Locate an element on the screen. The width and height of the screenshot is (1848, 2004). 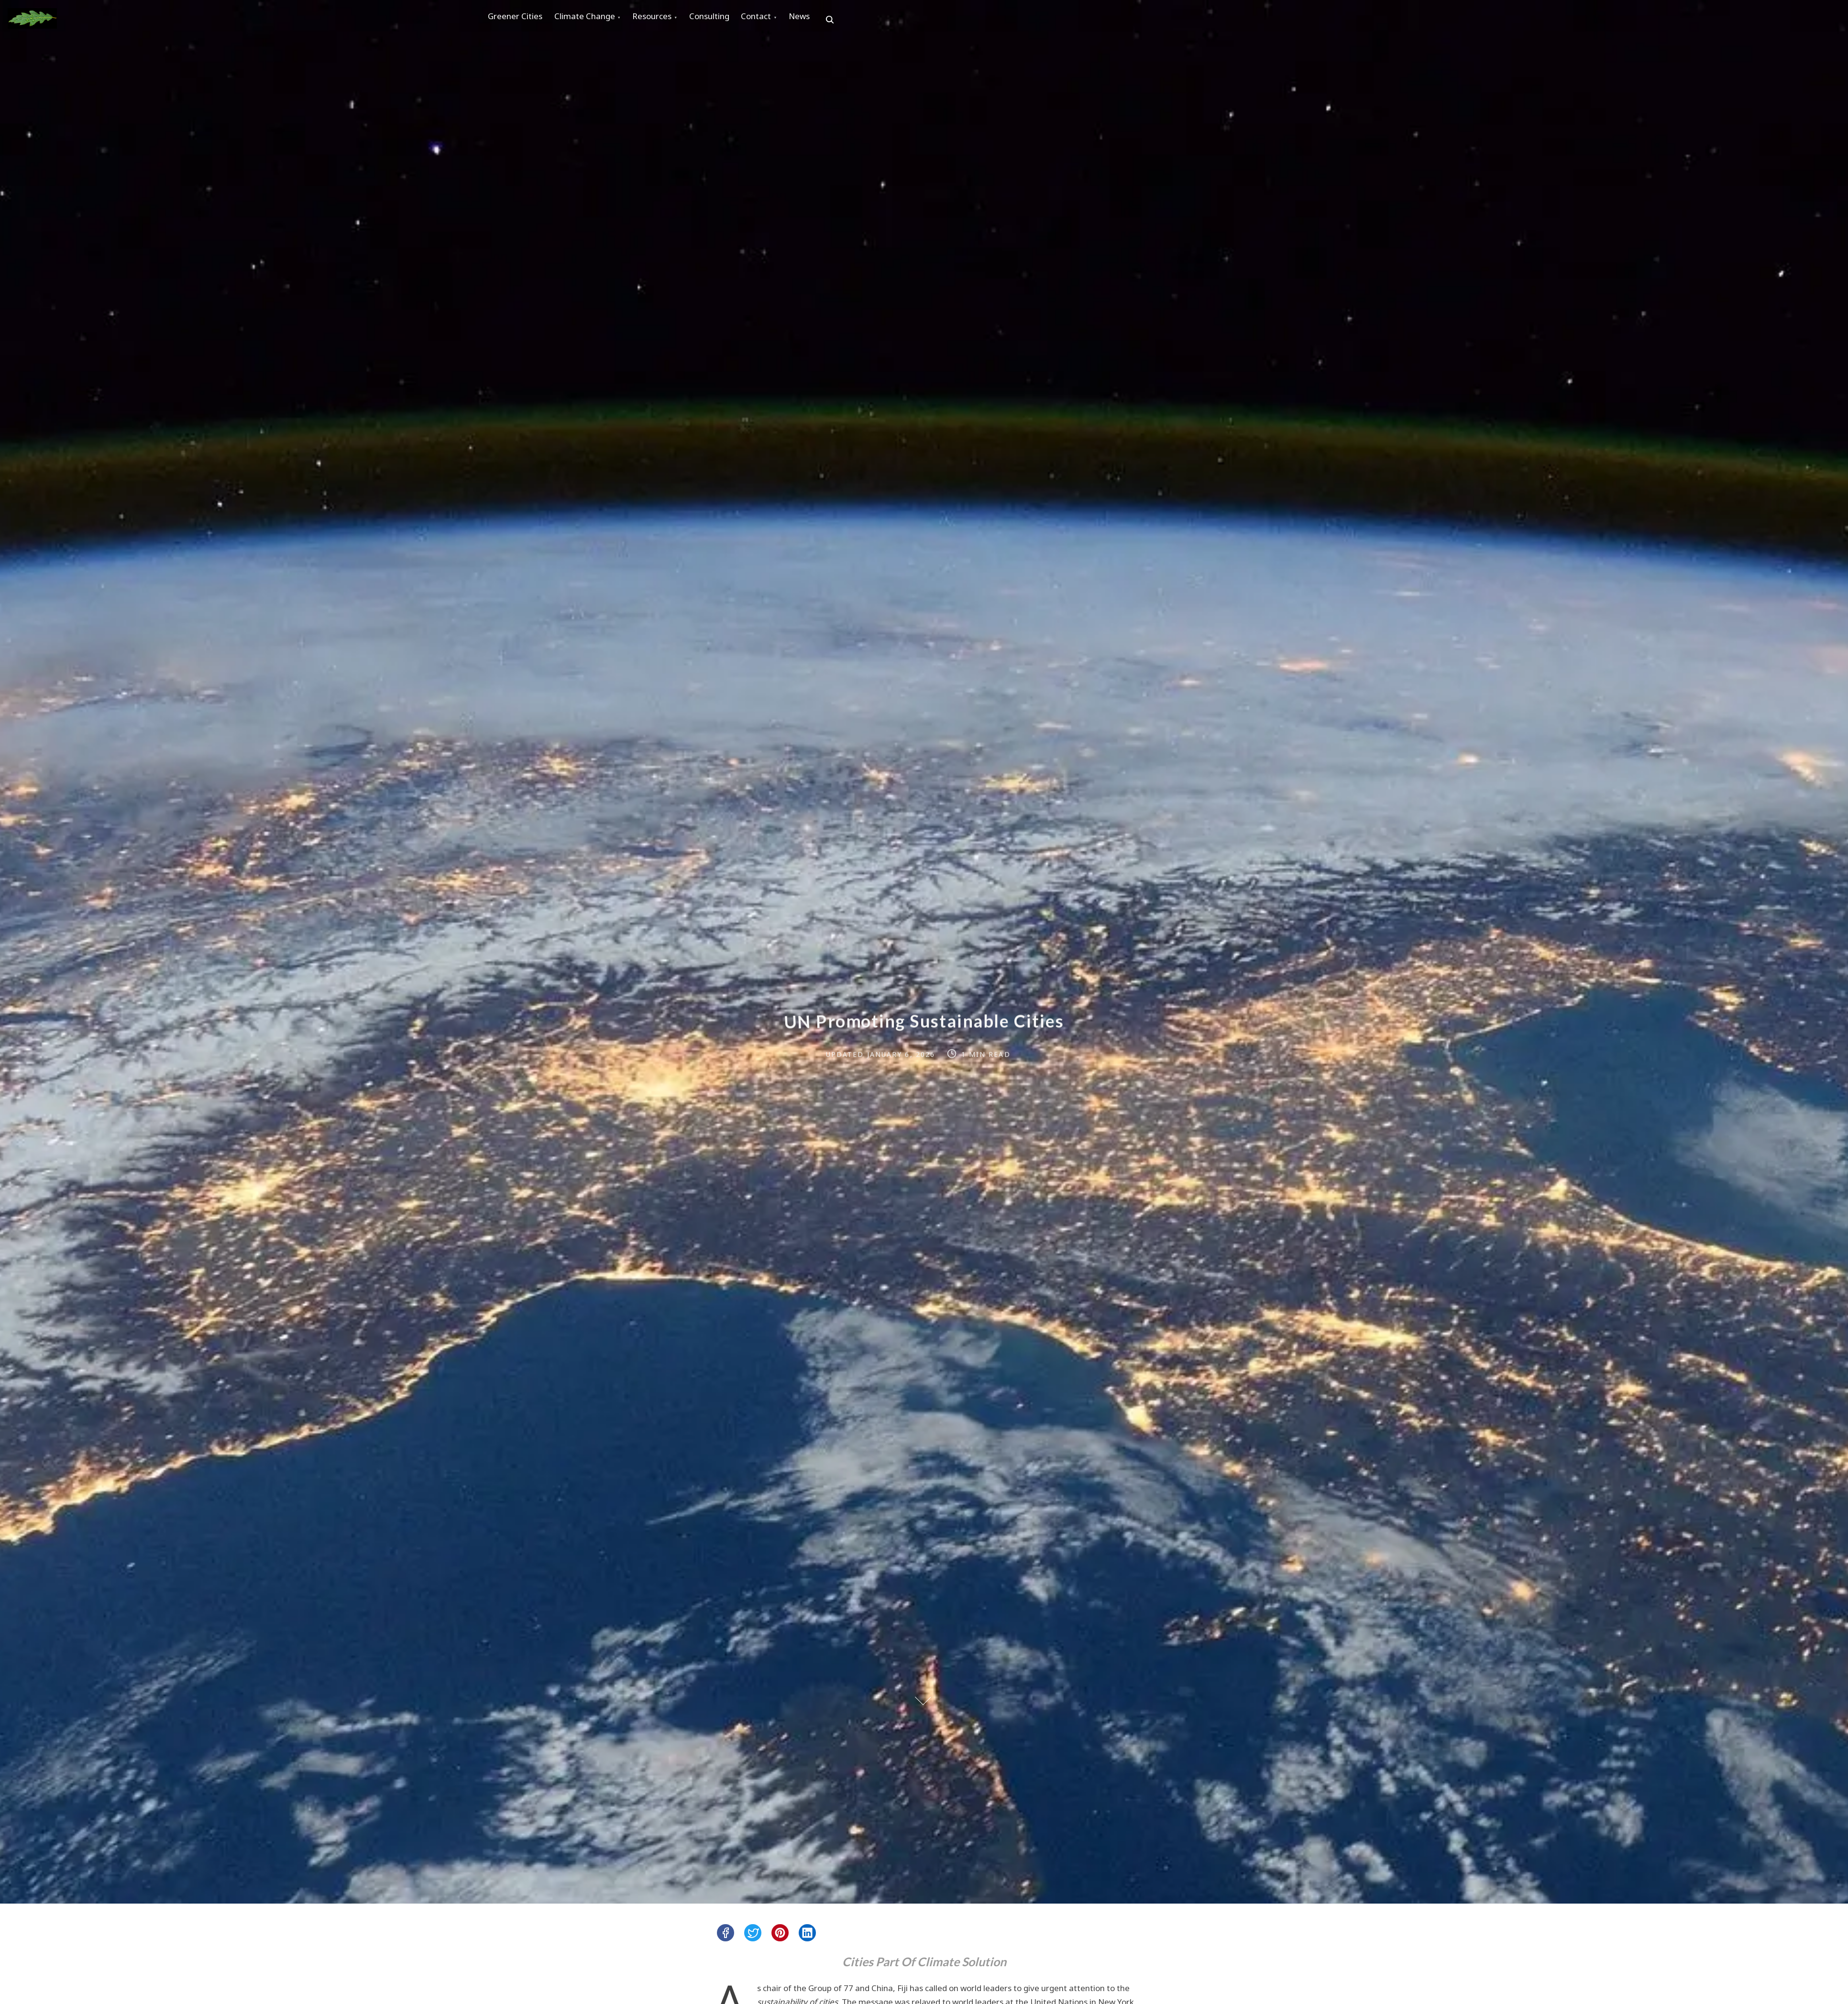
[pinterest] is located at coordinates (780, 1932).